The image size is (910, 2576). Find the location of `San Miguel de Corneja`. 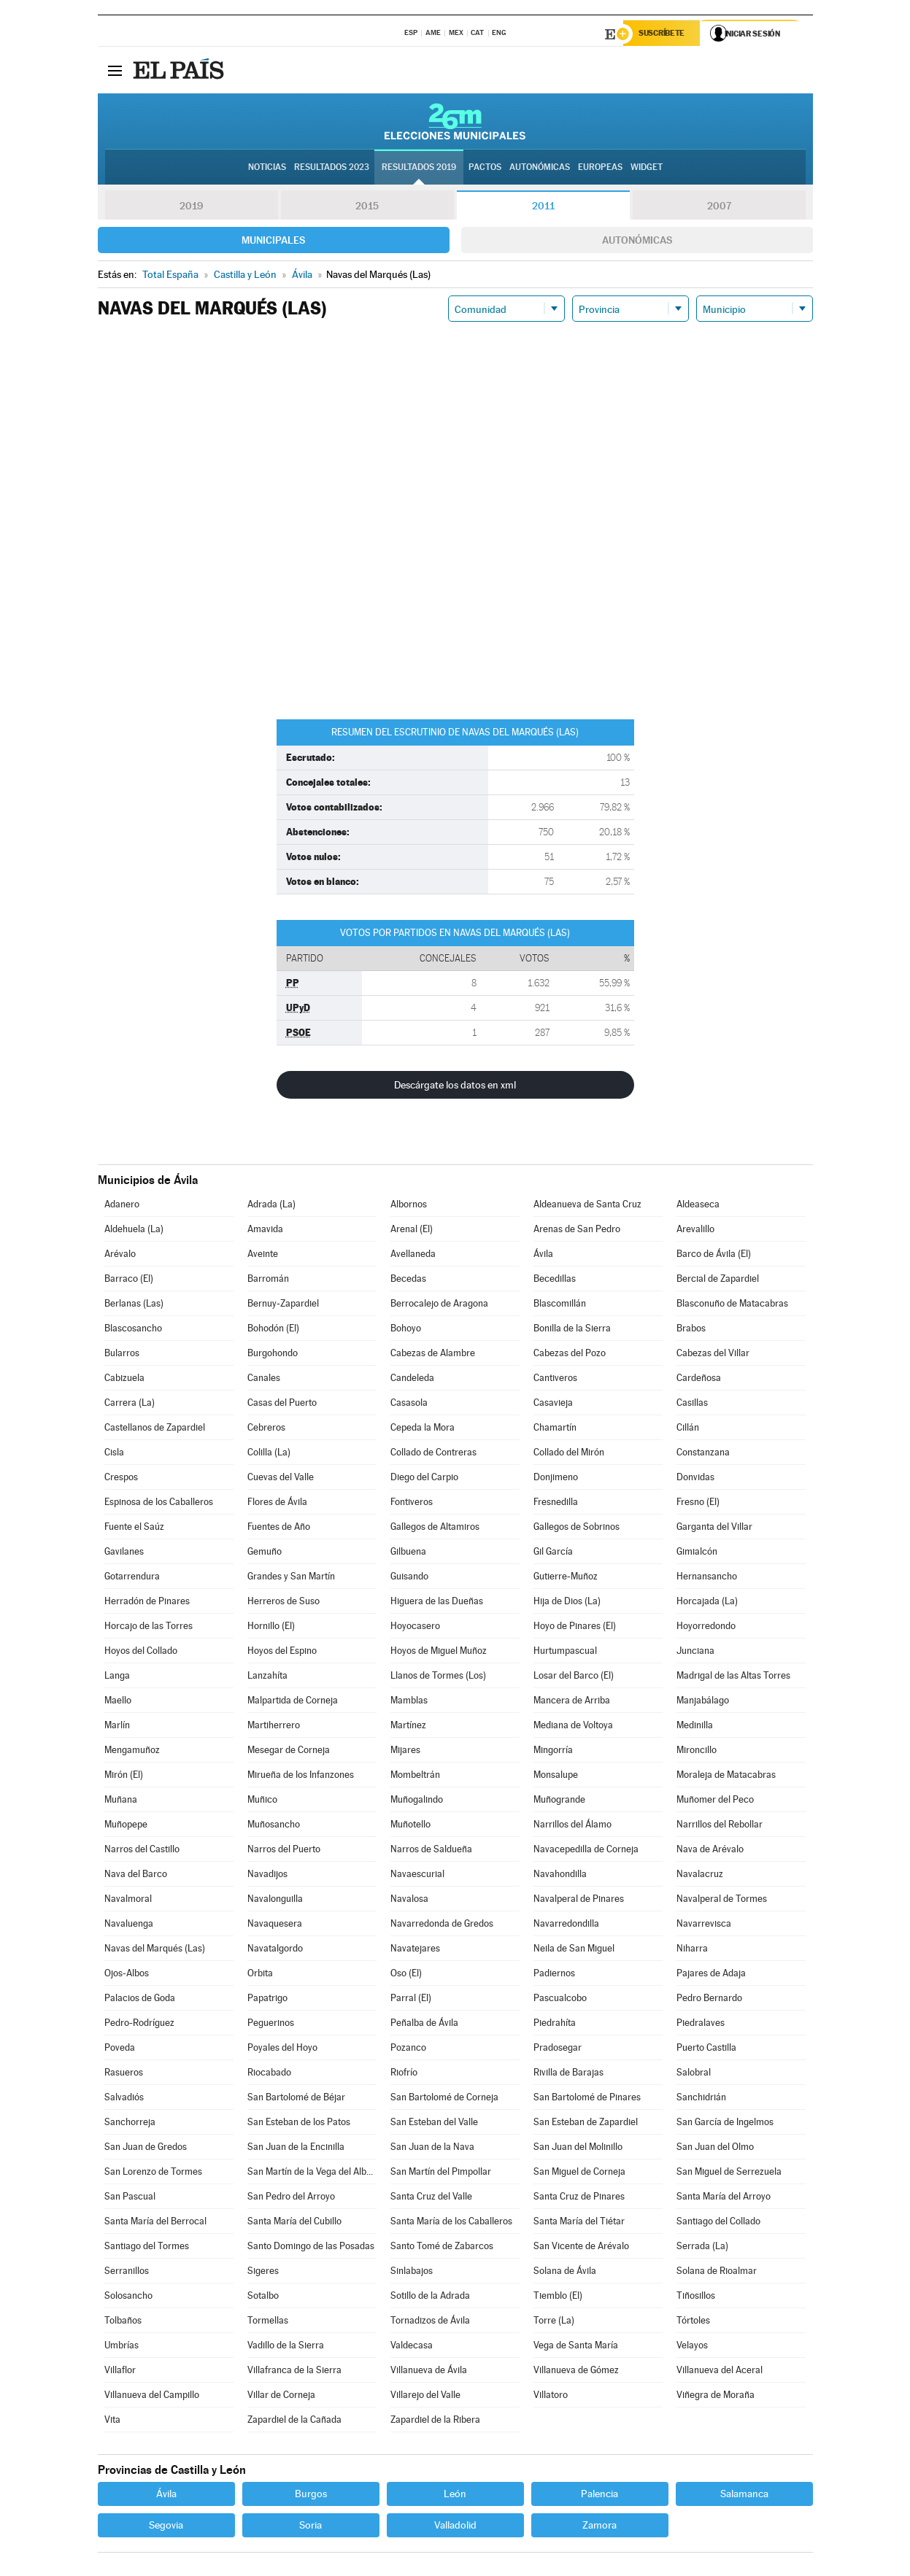

San Miguel de Corneja is located at coordinates (579, 2172).